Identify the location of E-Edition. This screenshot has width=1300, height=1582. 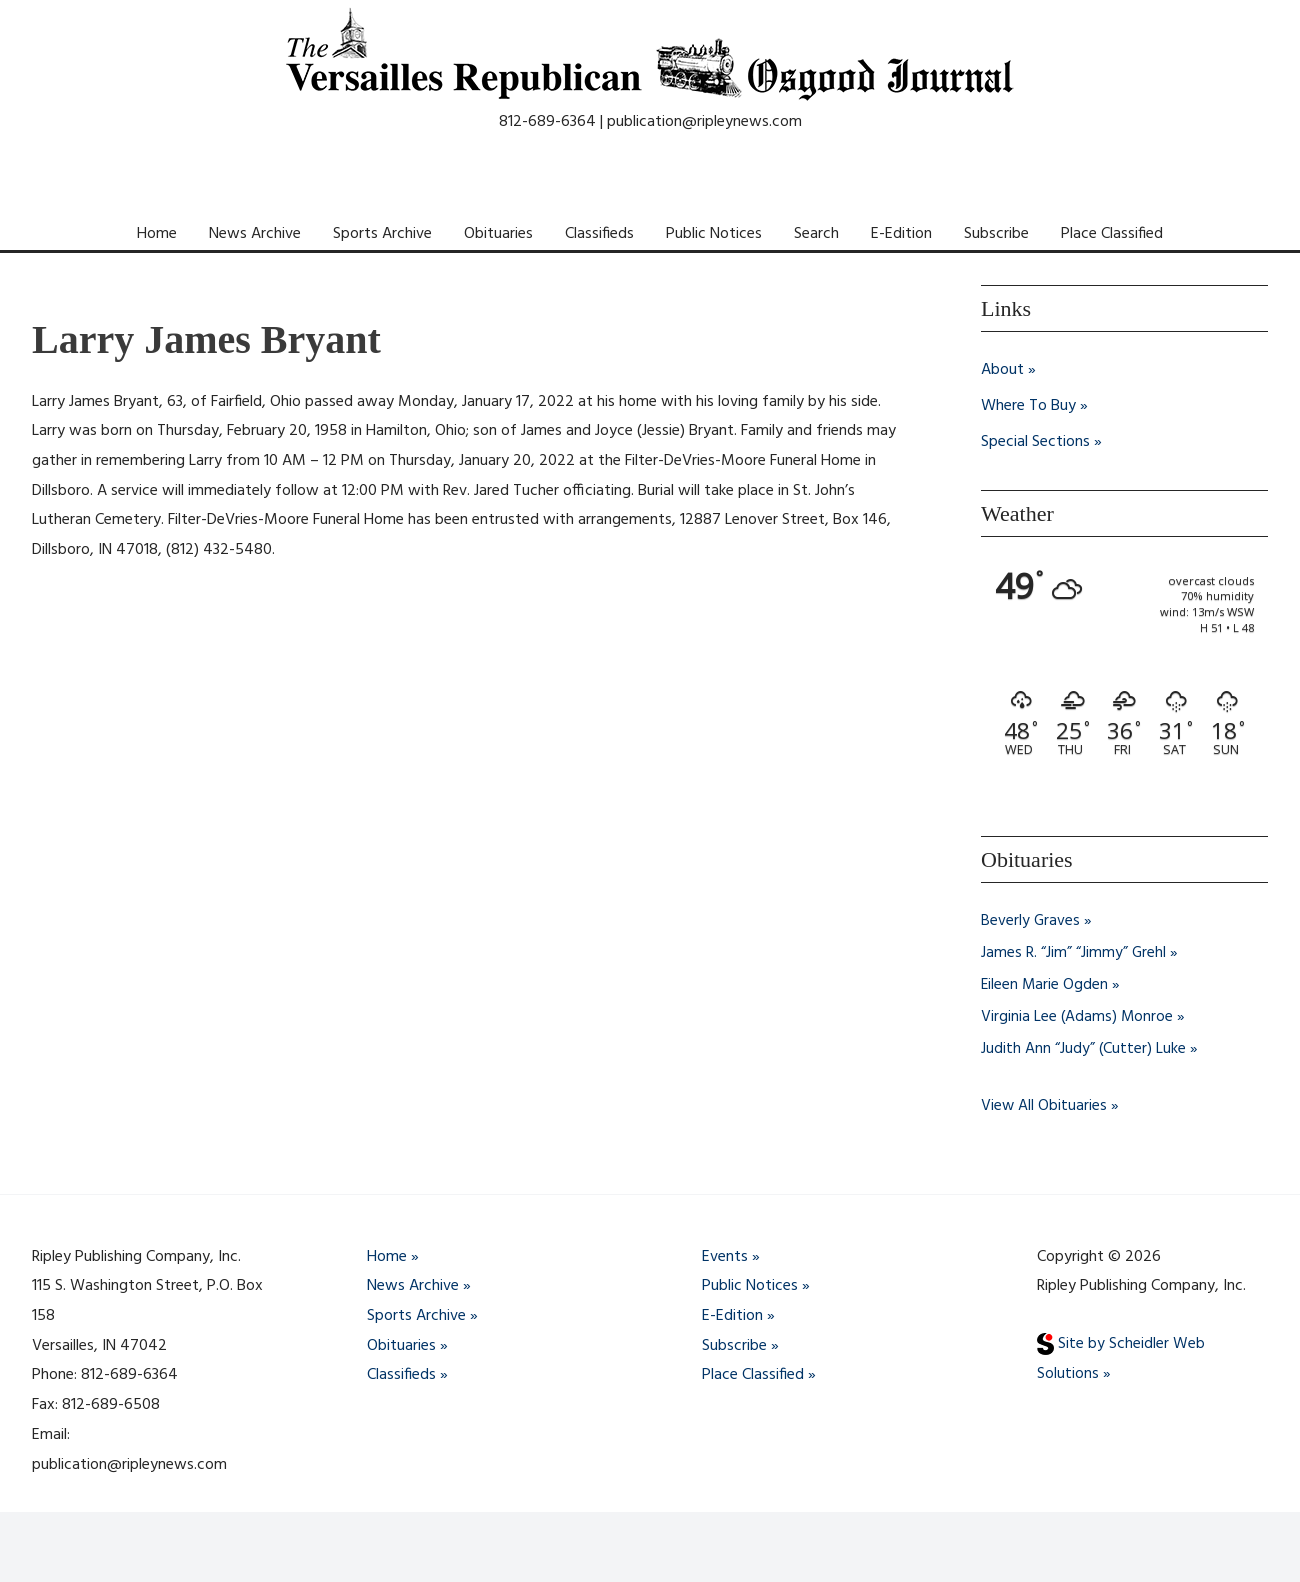
(901, 234).